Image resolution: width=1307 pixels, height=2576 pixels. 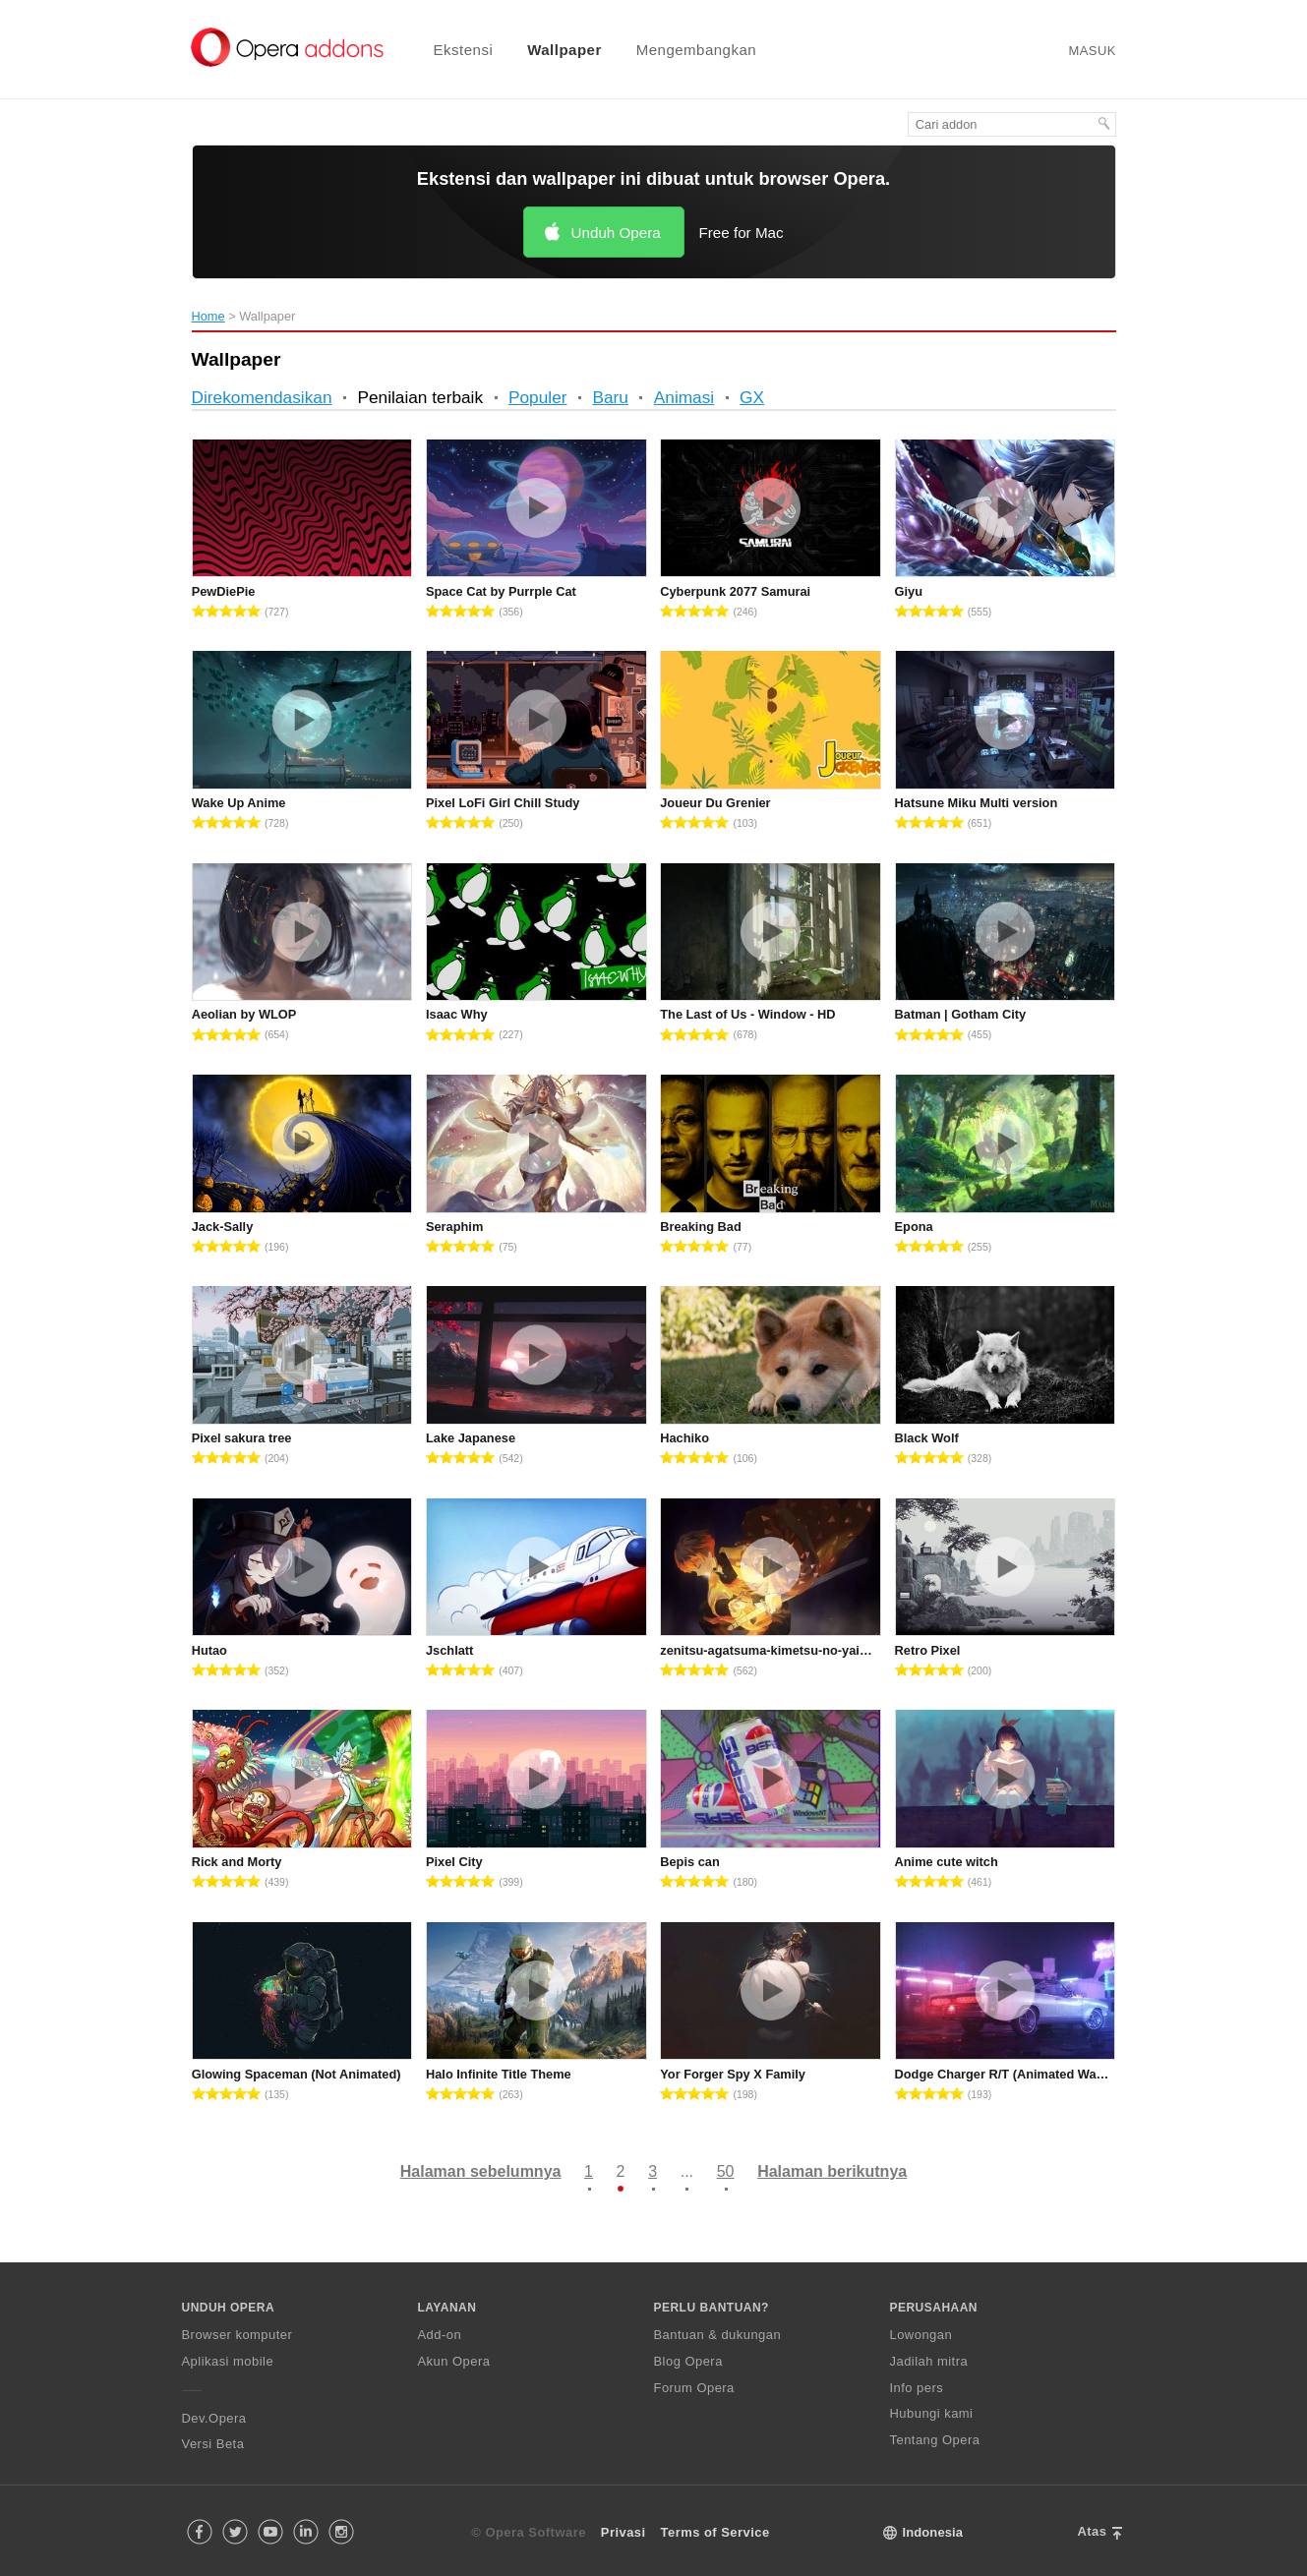 What do you see at coordinates (214, 2418) in the screenshot?
I see `Dev.Opera` at bounding box center [214, 2418].